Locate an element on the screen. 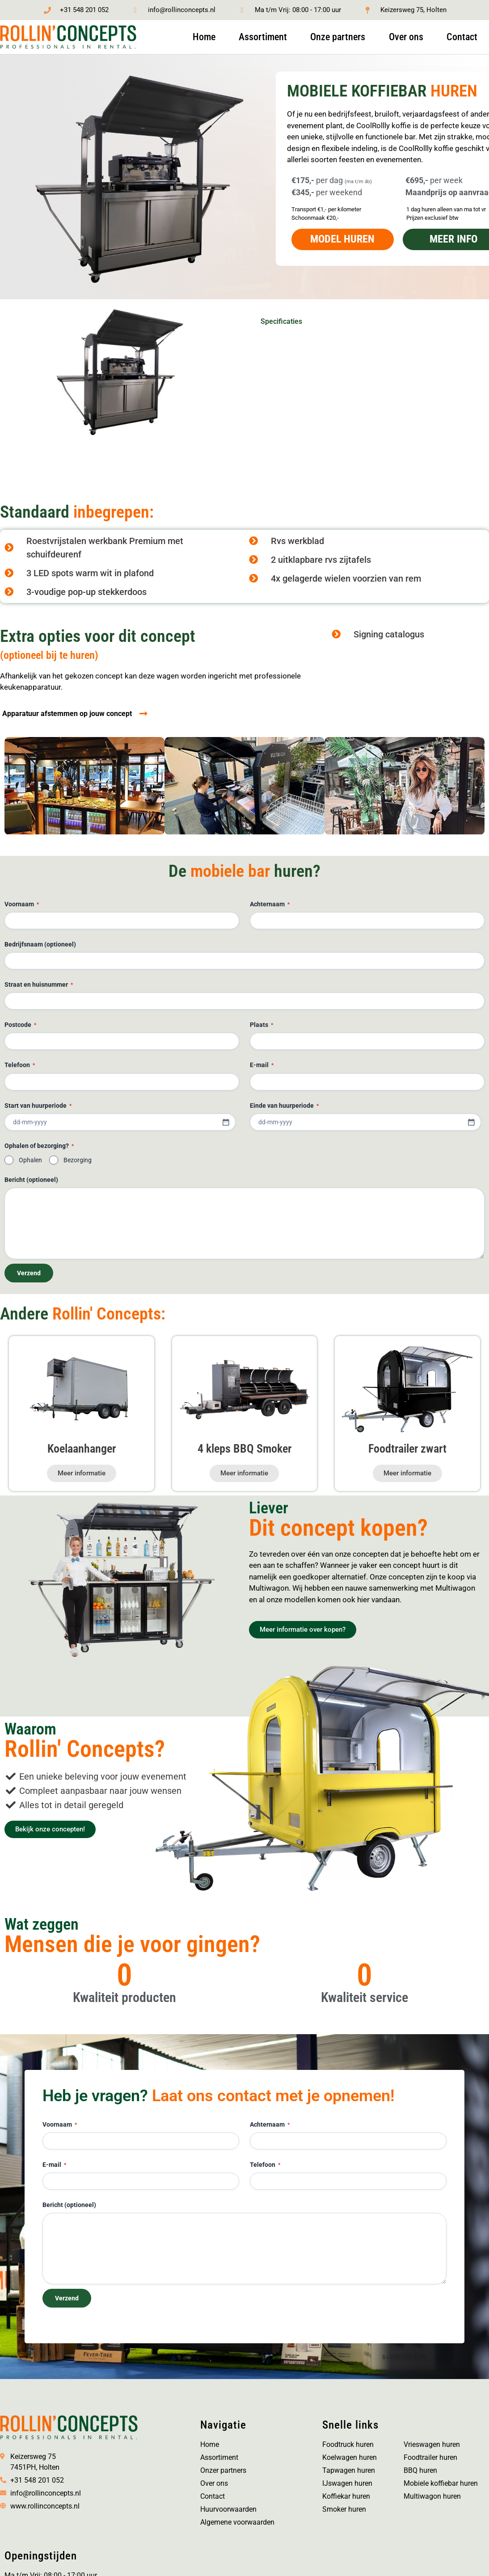 This screenshot has height=2576, width=489. Ophalen is located at coordinates (30, 1160).